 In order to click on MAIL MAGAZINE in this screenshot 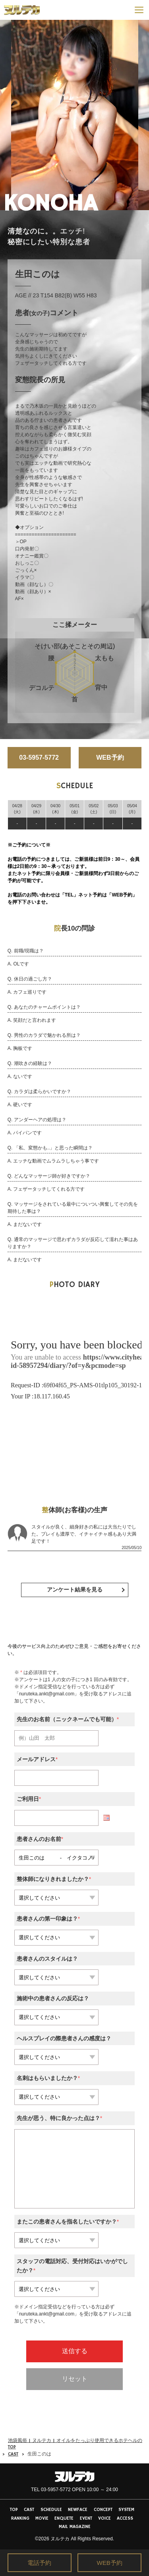, I will do `click(75, 2527)`.